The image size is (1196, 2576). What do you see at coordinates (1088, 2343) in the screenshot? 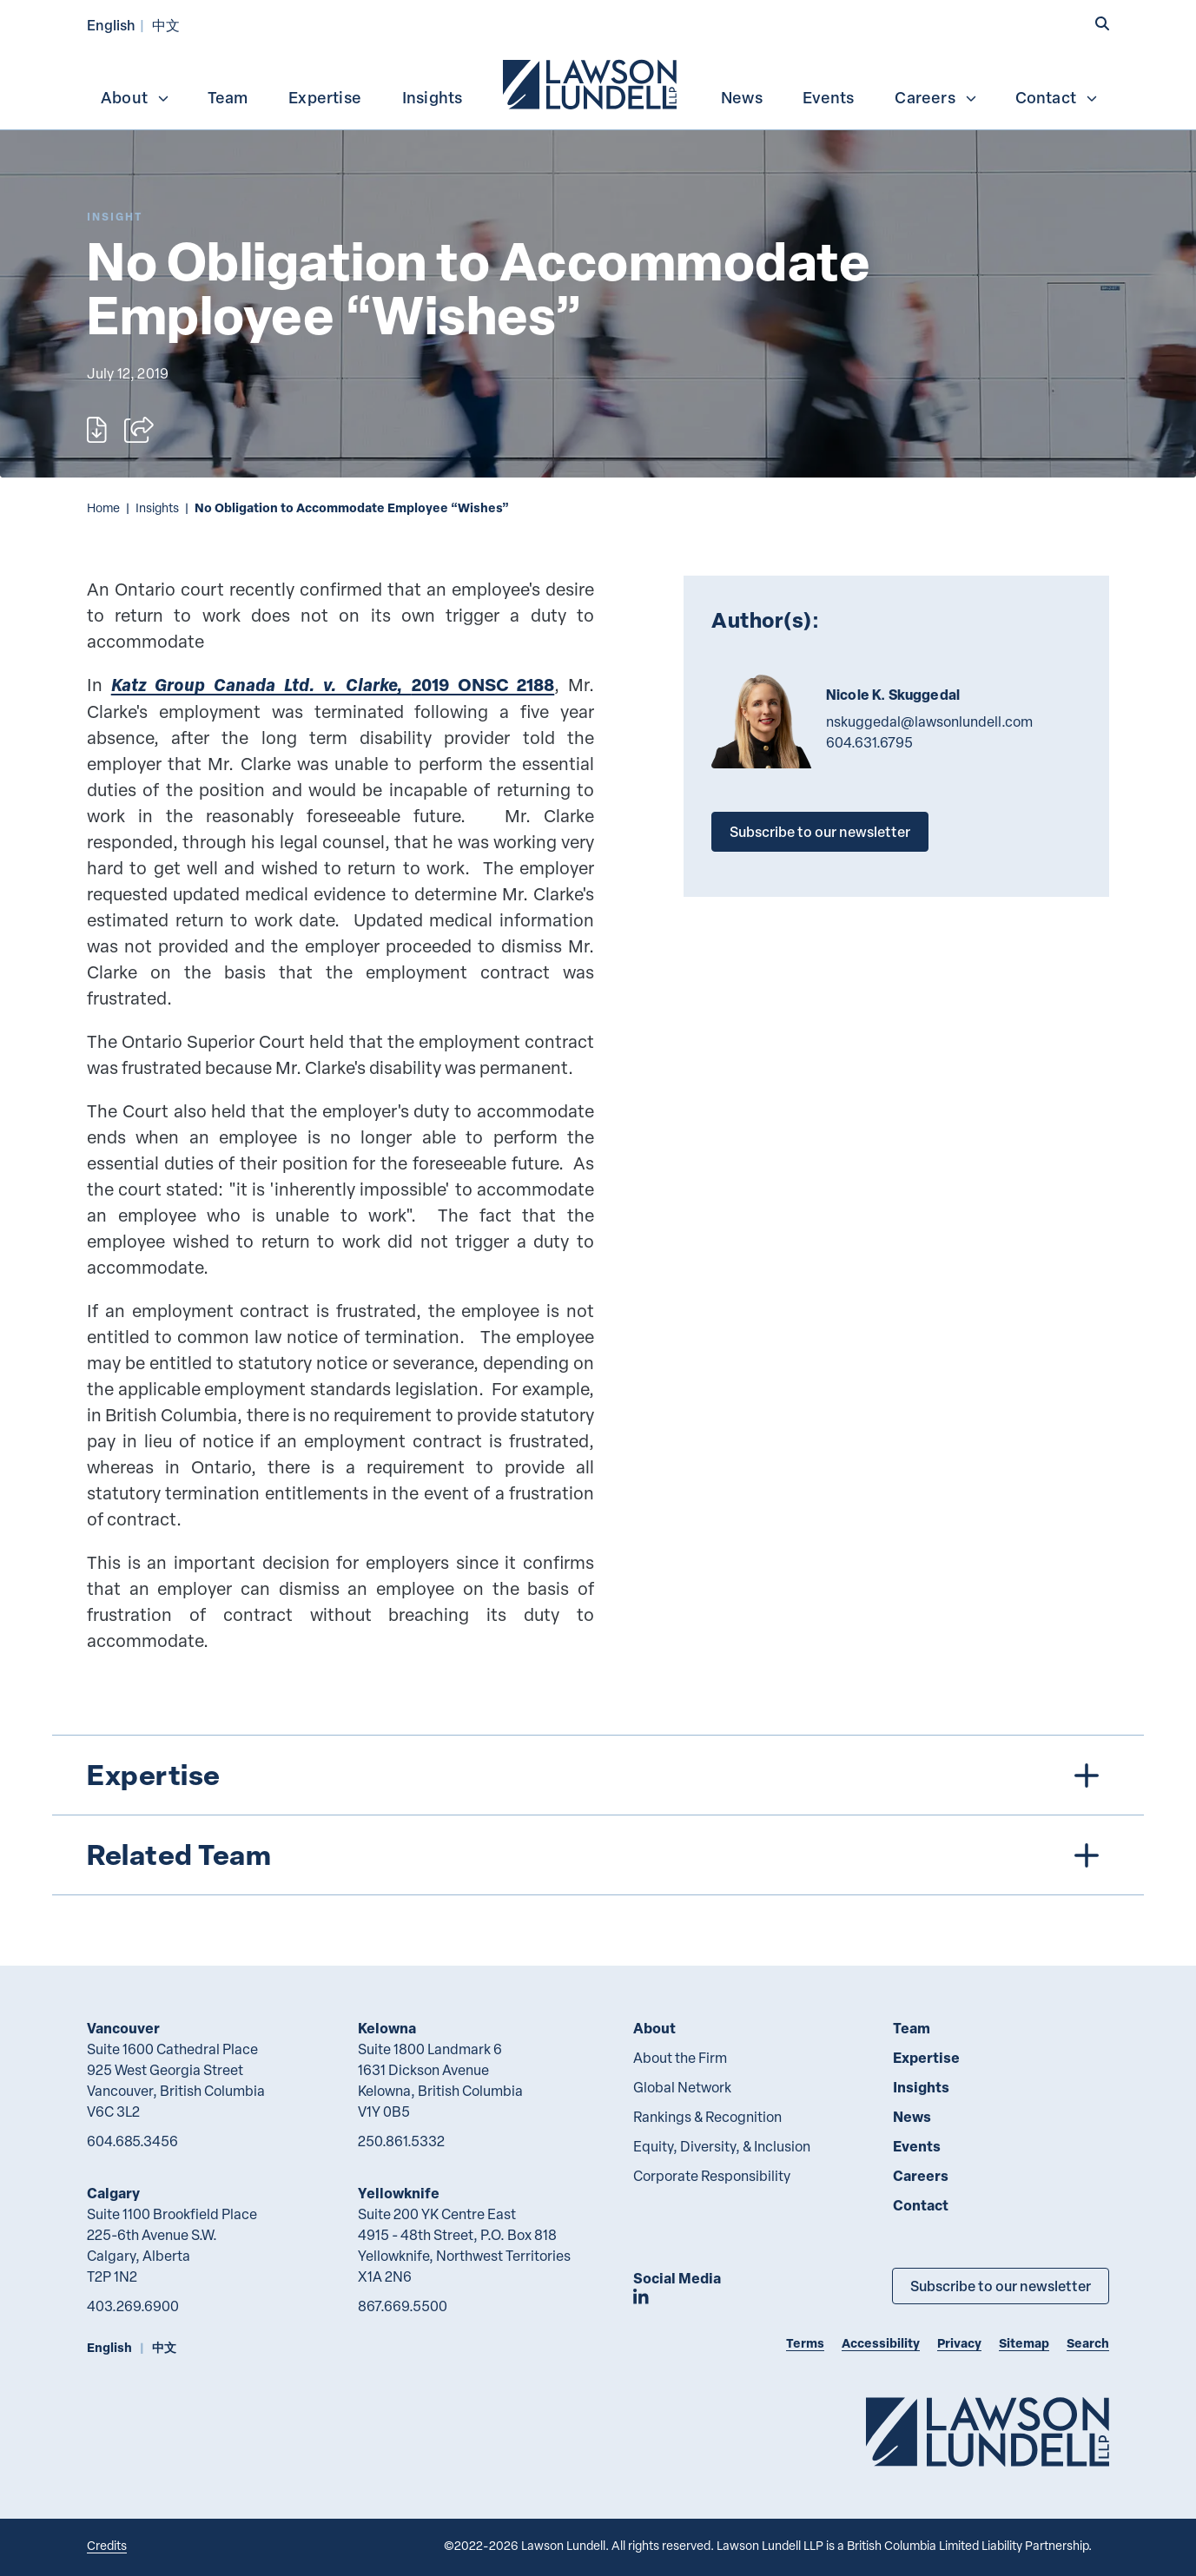
I see `Search` at bounding box center [1088, 2343].